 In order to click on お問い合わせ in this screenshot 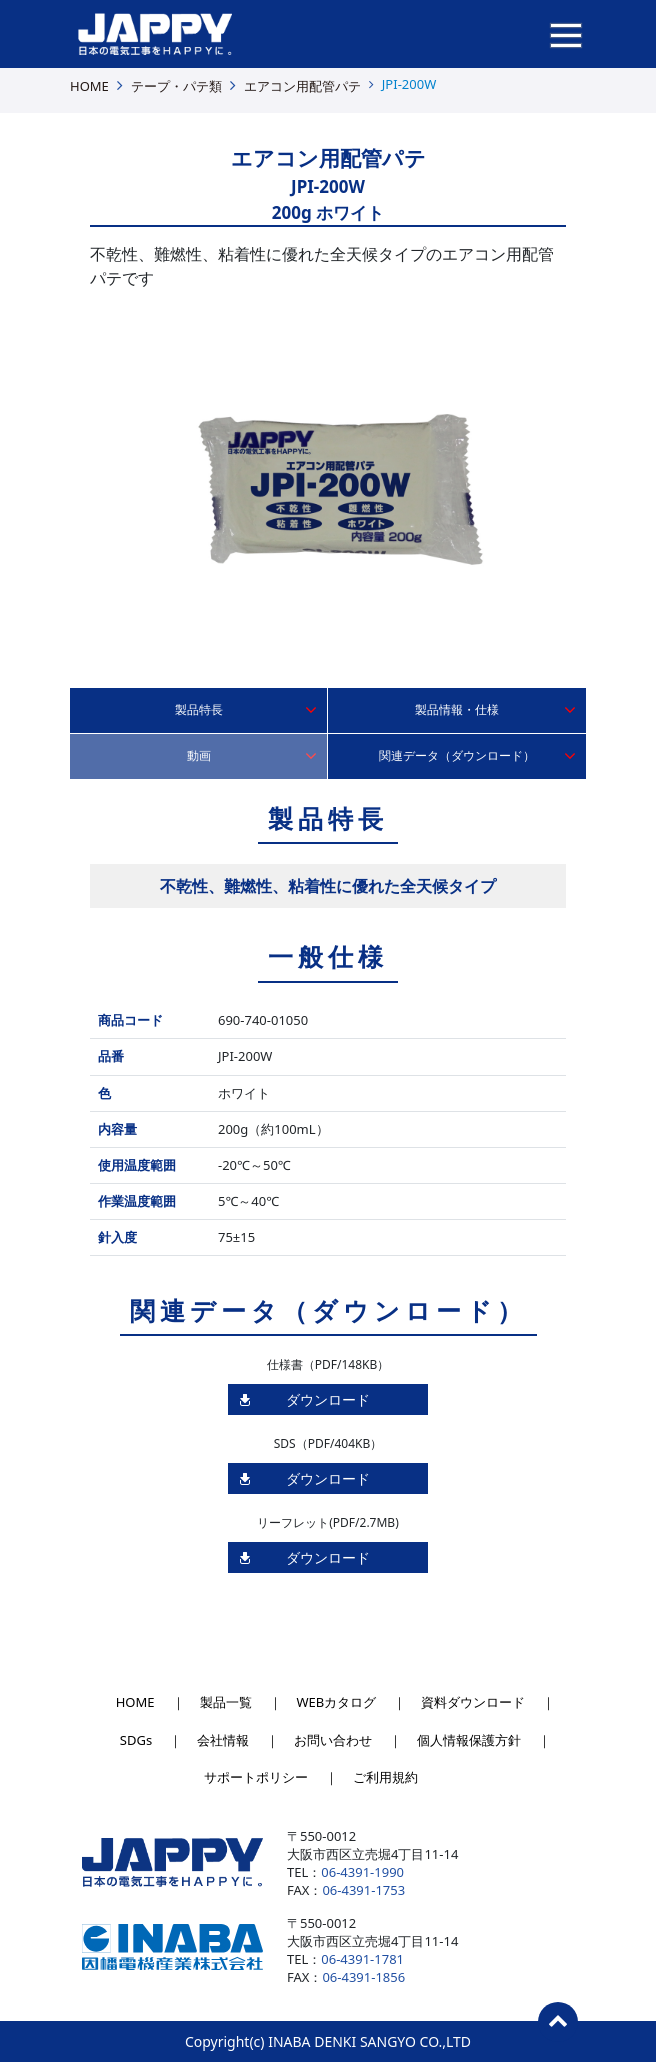, I will do `click(333, 1740)`.